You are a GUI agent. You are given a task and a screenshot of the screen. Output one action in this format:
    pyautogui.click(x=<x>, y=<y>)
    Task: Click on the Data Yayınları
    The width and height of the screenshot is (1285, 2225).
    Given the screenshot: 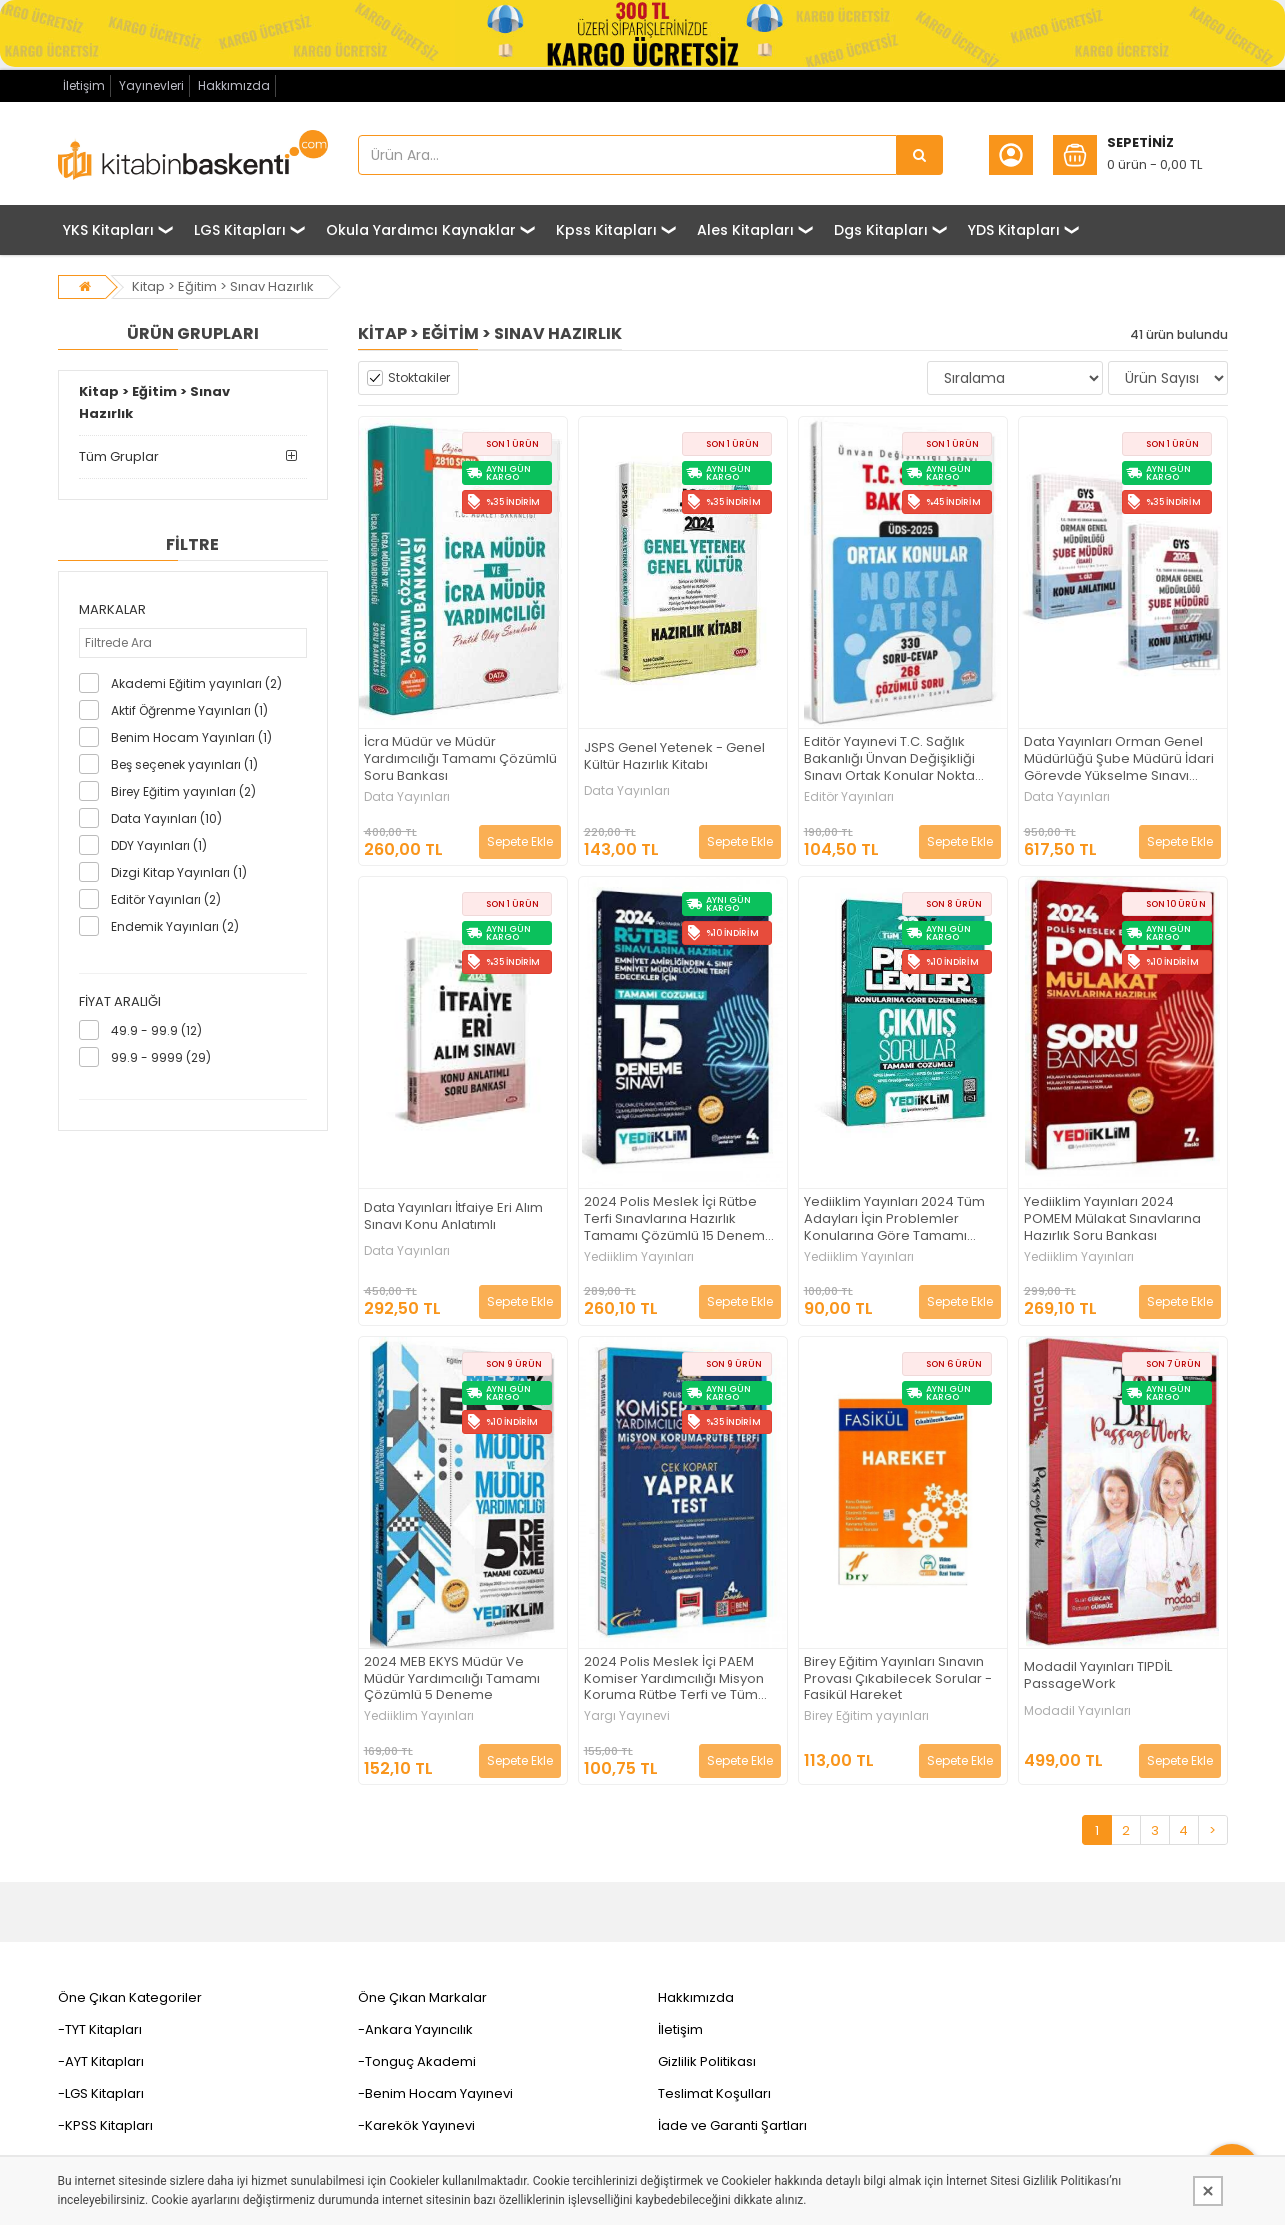 What is the action you would take?
    pyautogui.click(x=407, y=797)
    